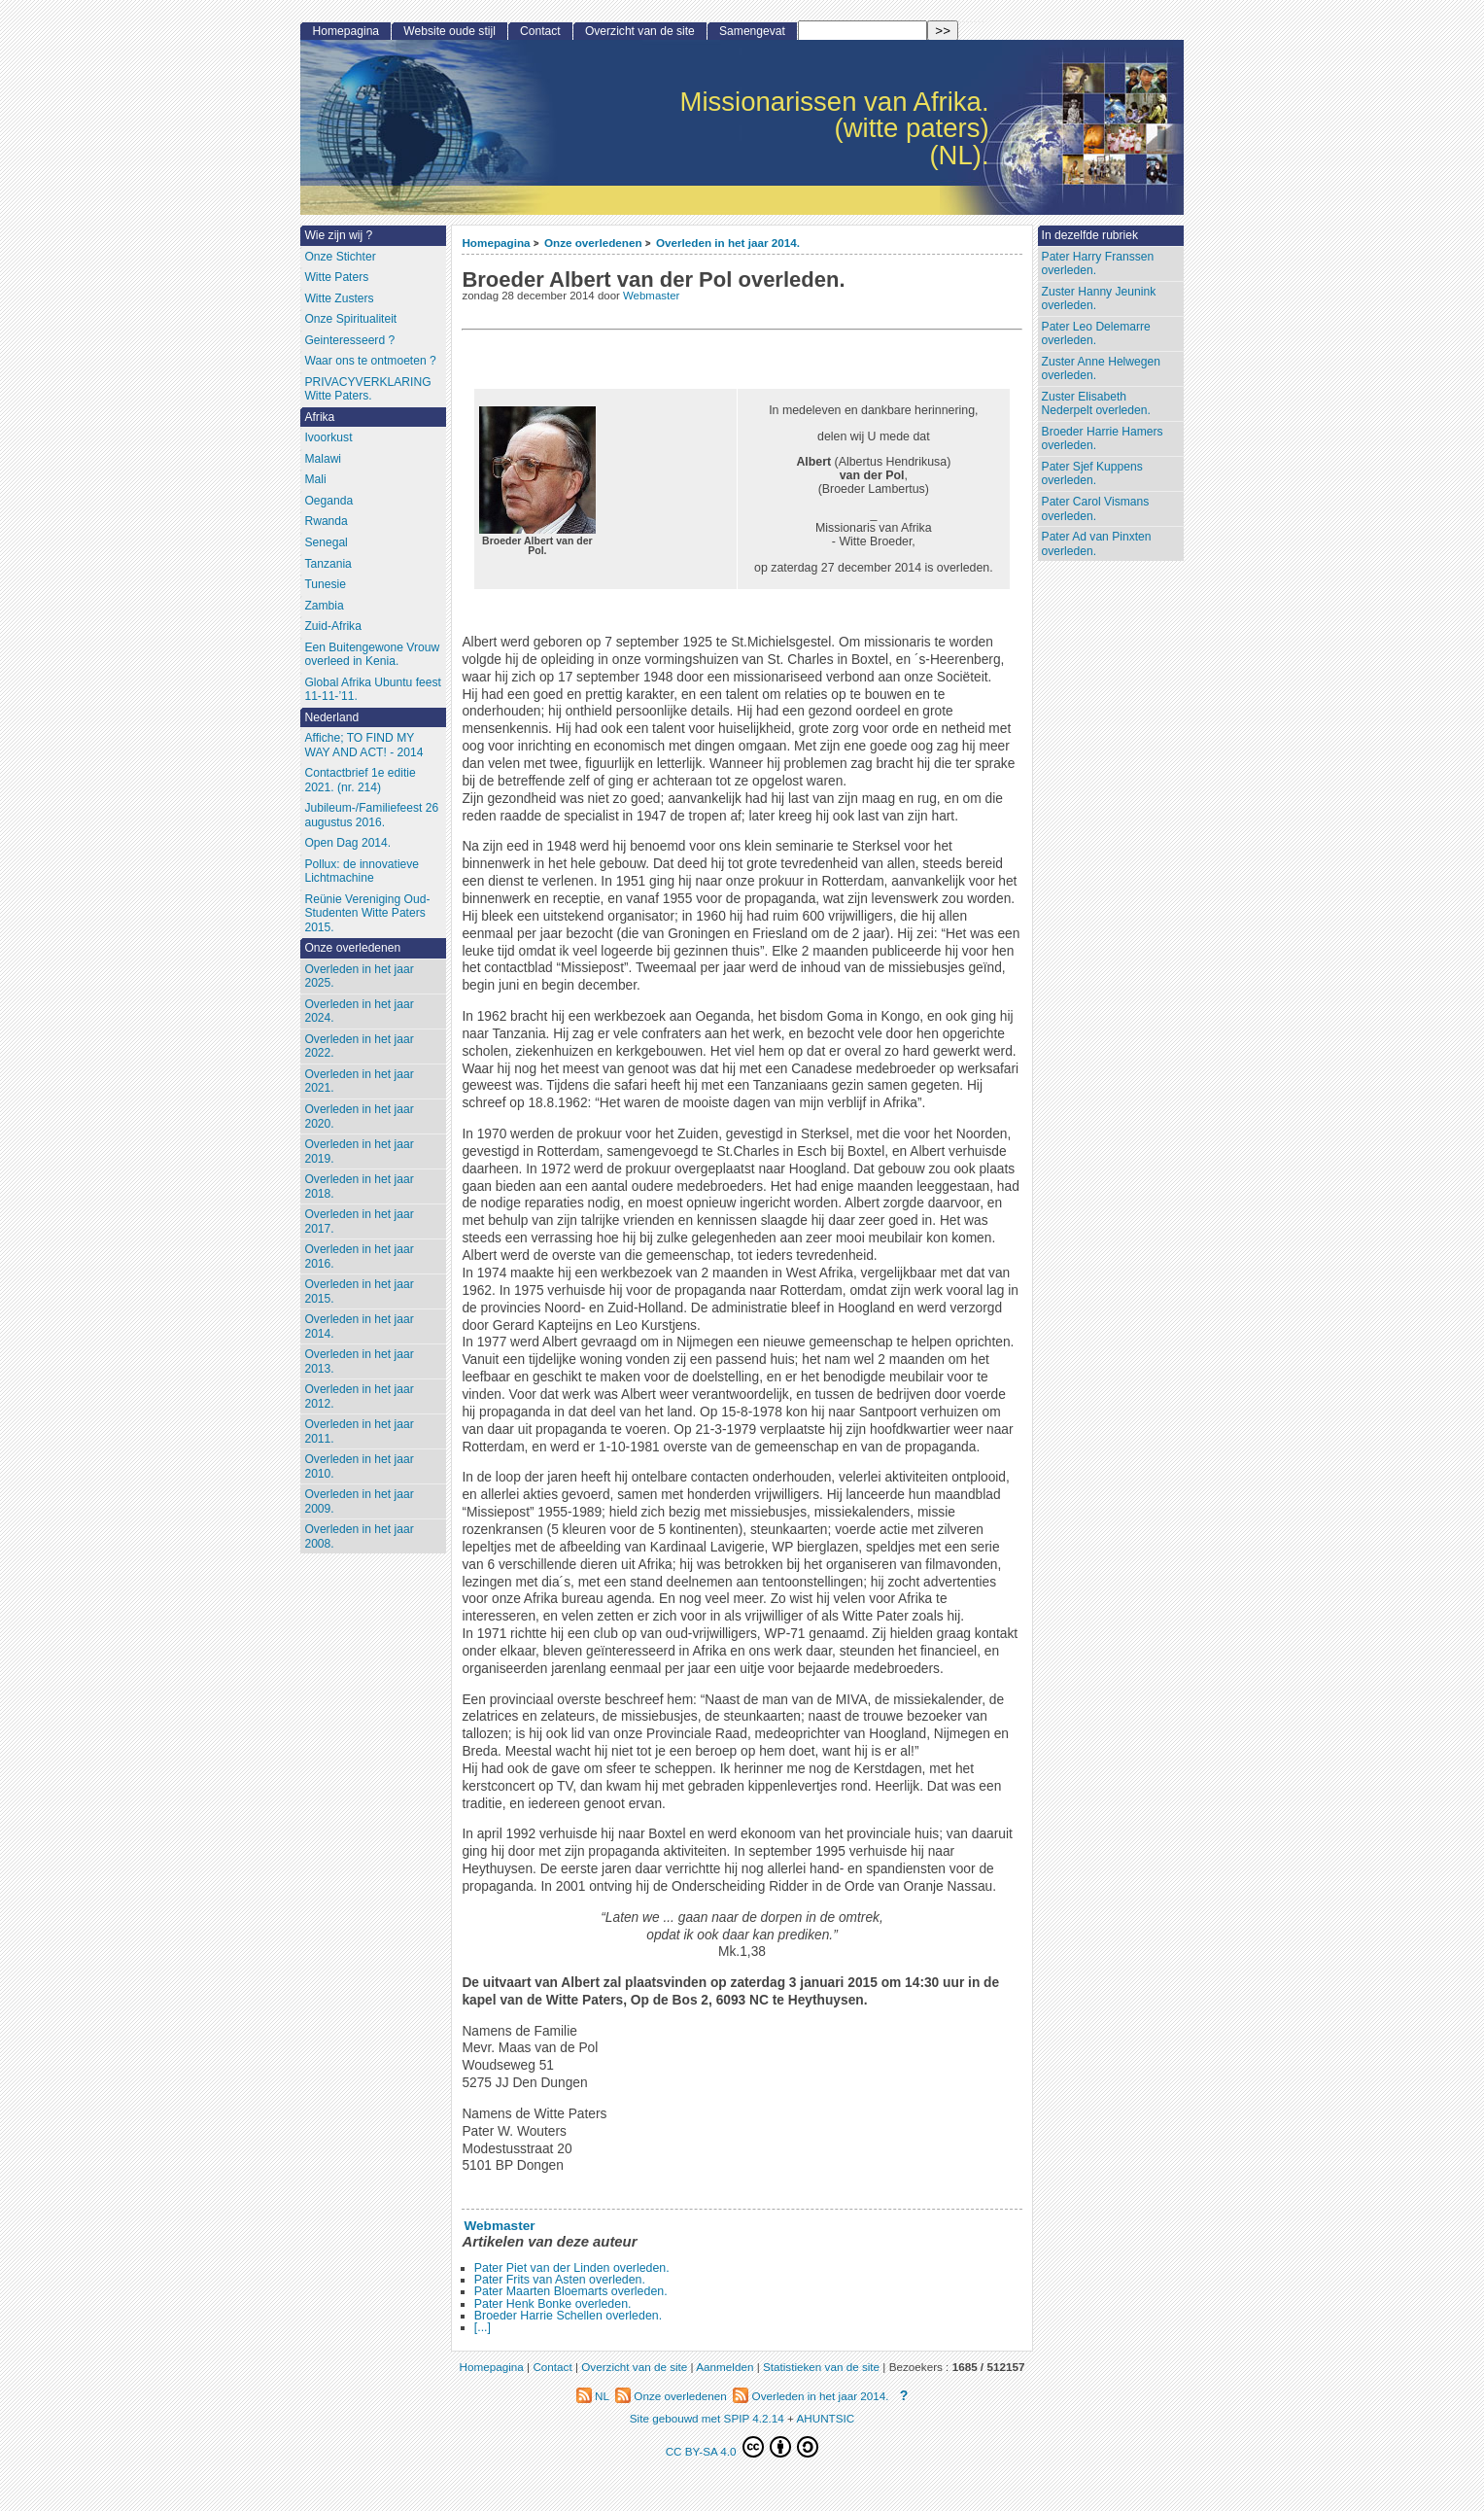 Image resolution: width=1484 pixels, height=2511 pixels. What do you see at coordinates (1096, 509) in the screenshot?
I see `Pater Carol Vismans overleden.` at bounding box center [1096, 509].